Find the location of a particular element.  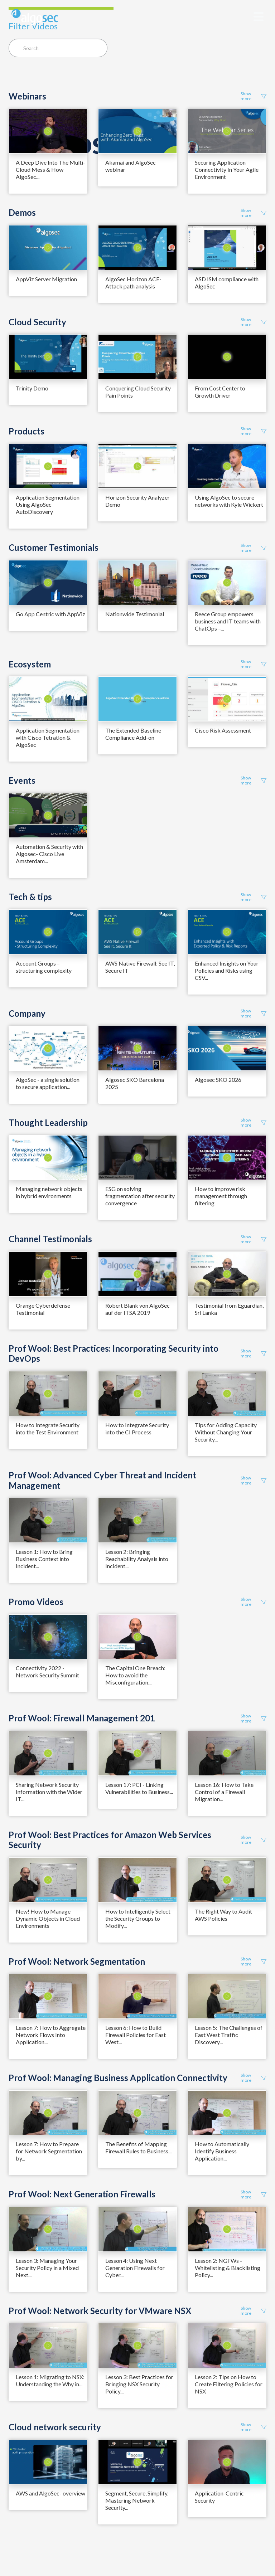

Go App Centric with AppViz is located at coordinates (50, 614).